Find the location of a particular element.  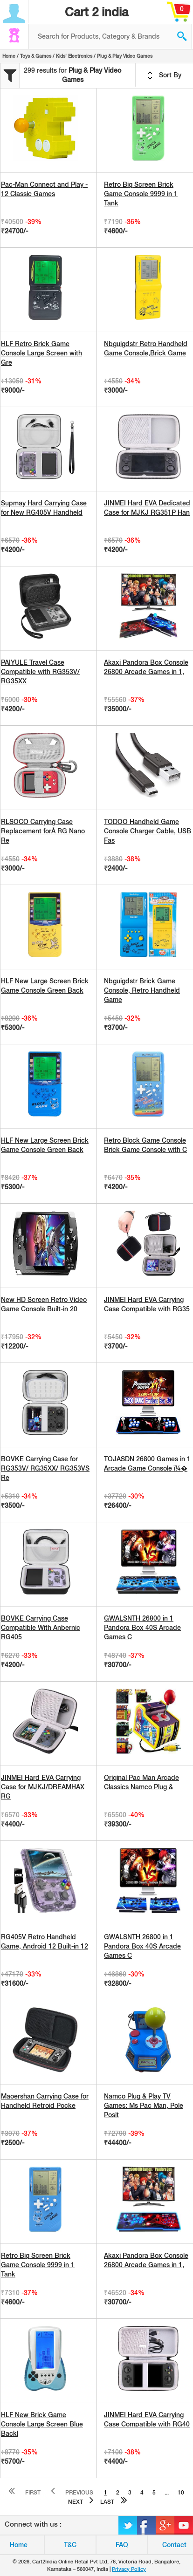

Toys & Games is located at coordinates (35, 56).